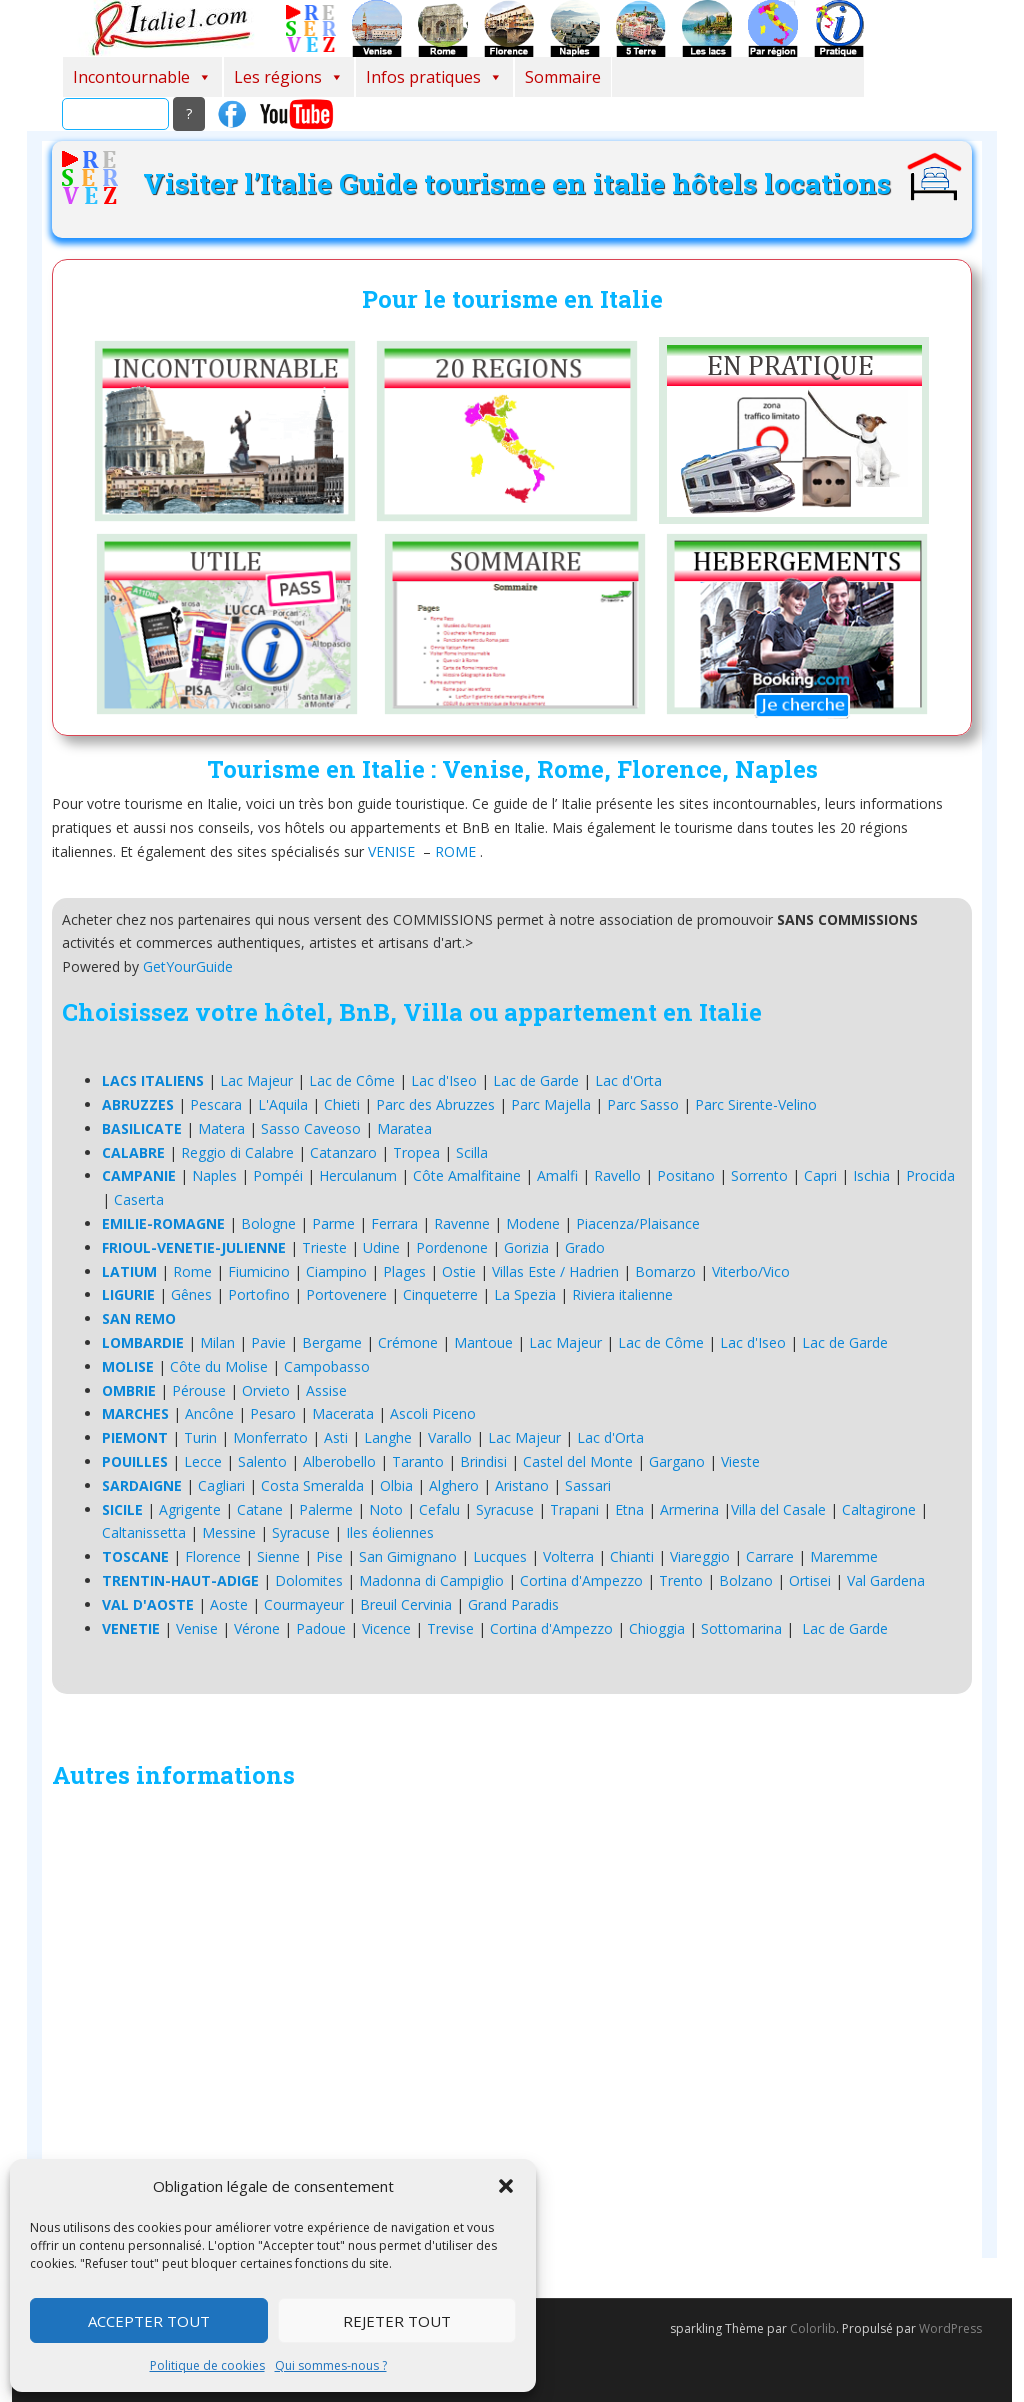  I want to click on Noto, so click(386, 1509).